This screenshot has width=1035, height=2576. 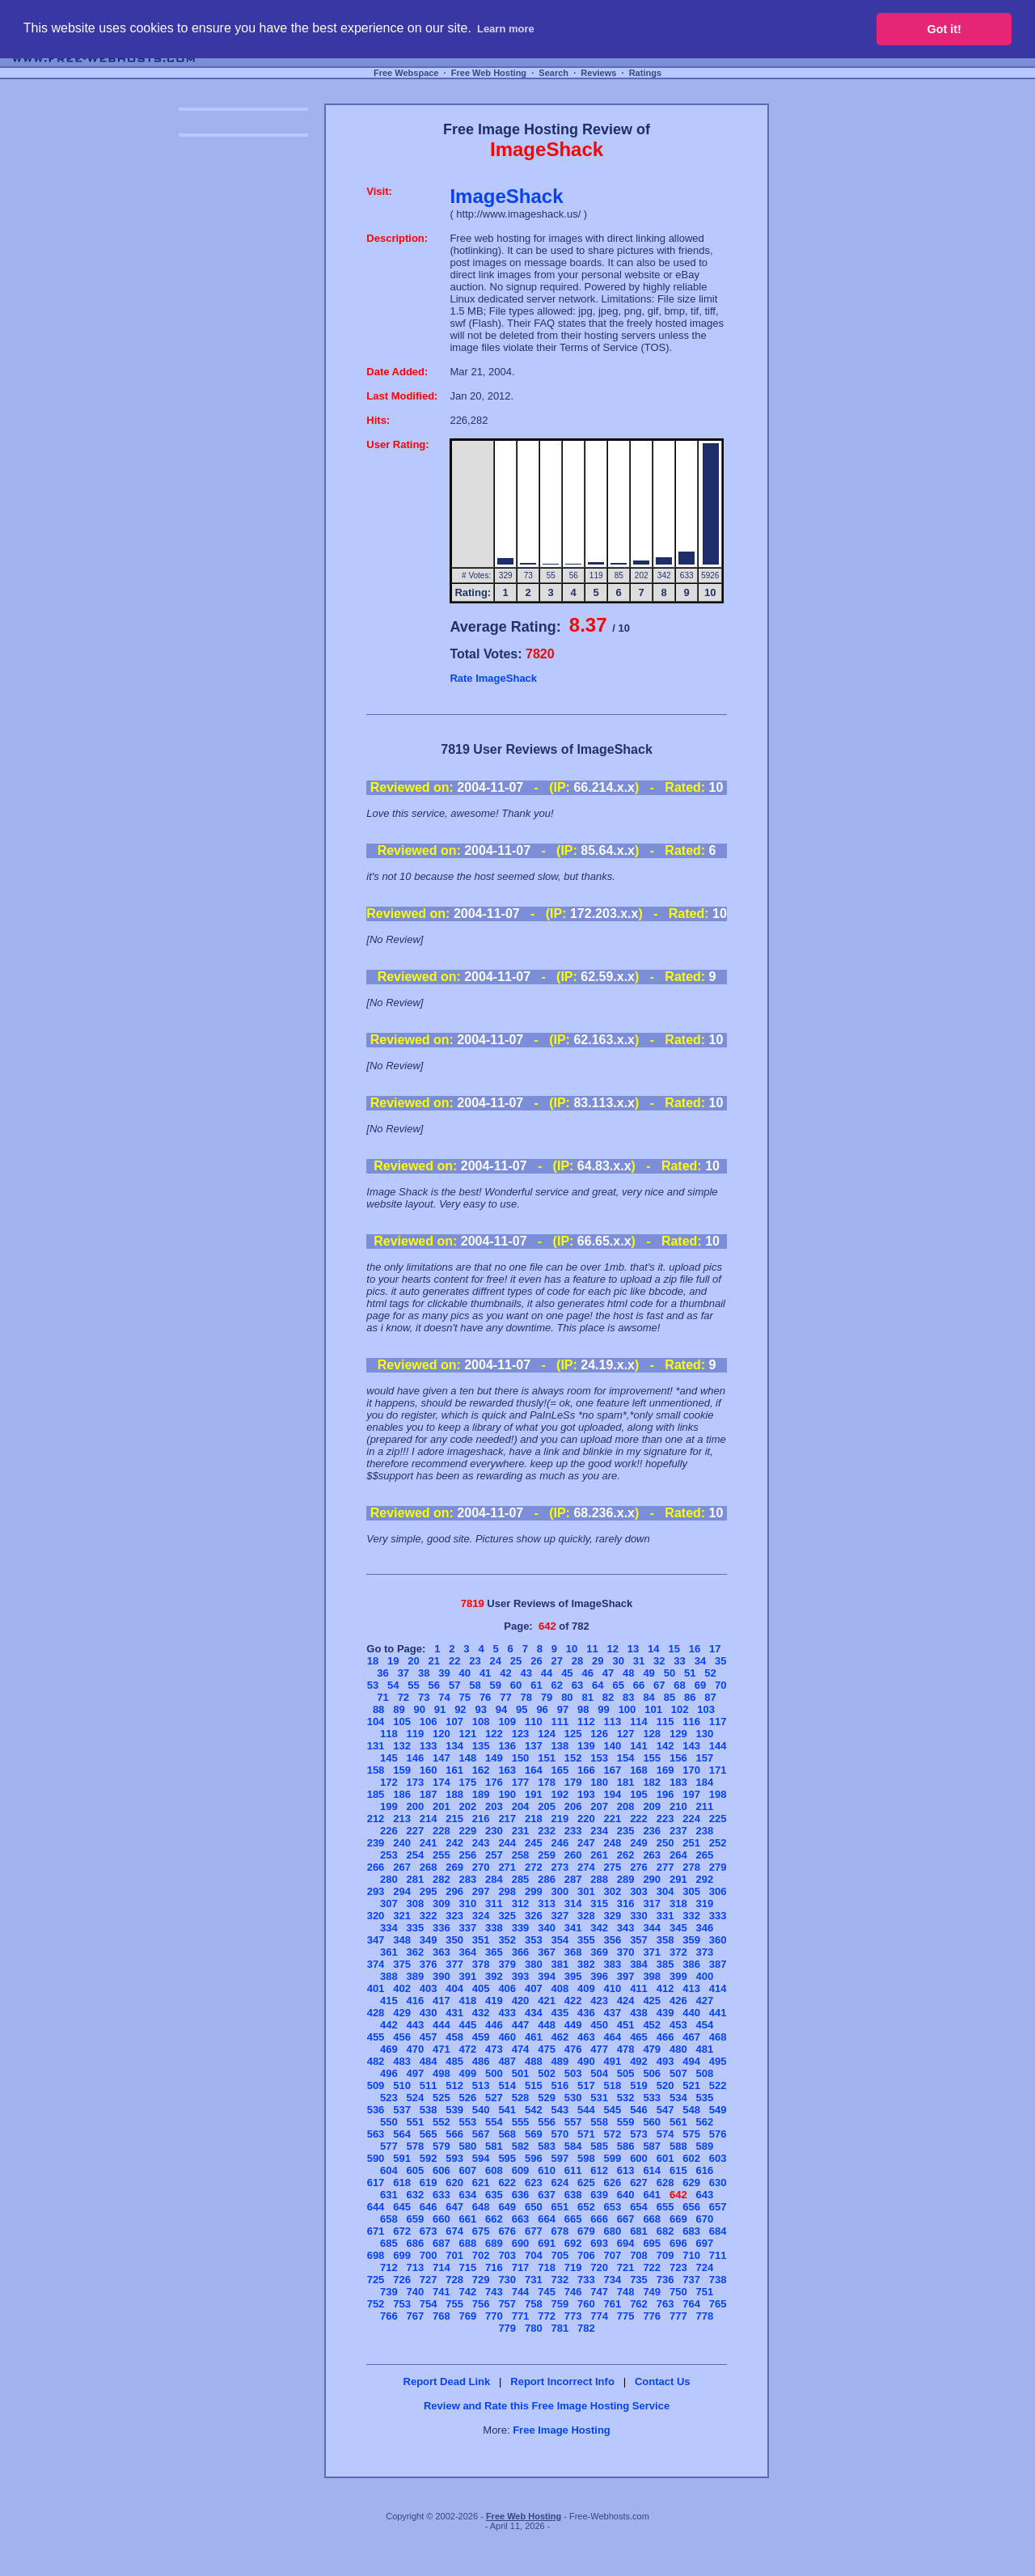 I want to click on 216, so click(x=481, y=1819).